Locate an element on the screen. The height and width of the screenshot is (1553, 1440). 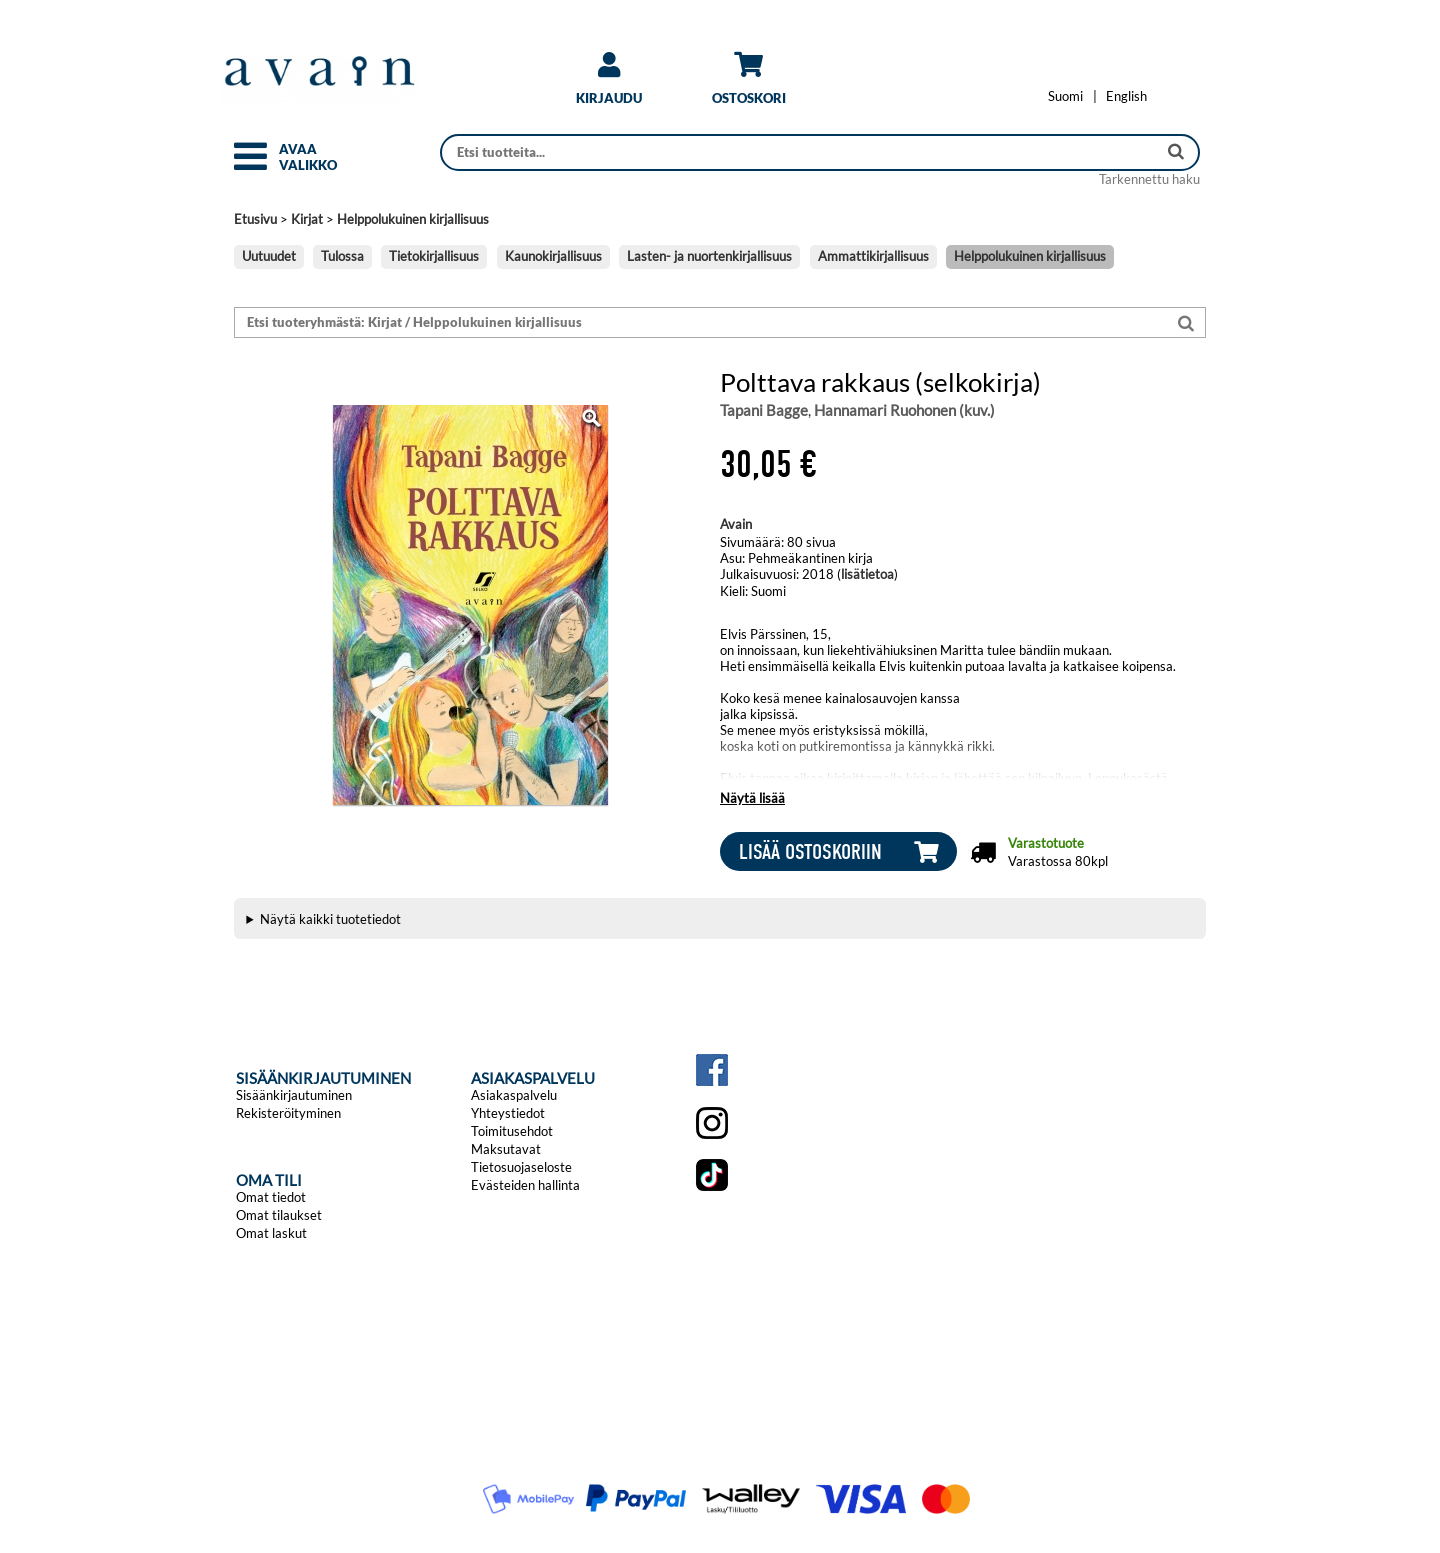
Avain is located at coordinates (736, 524).